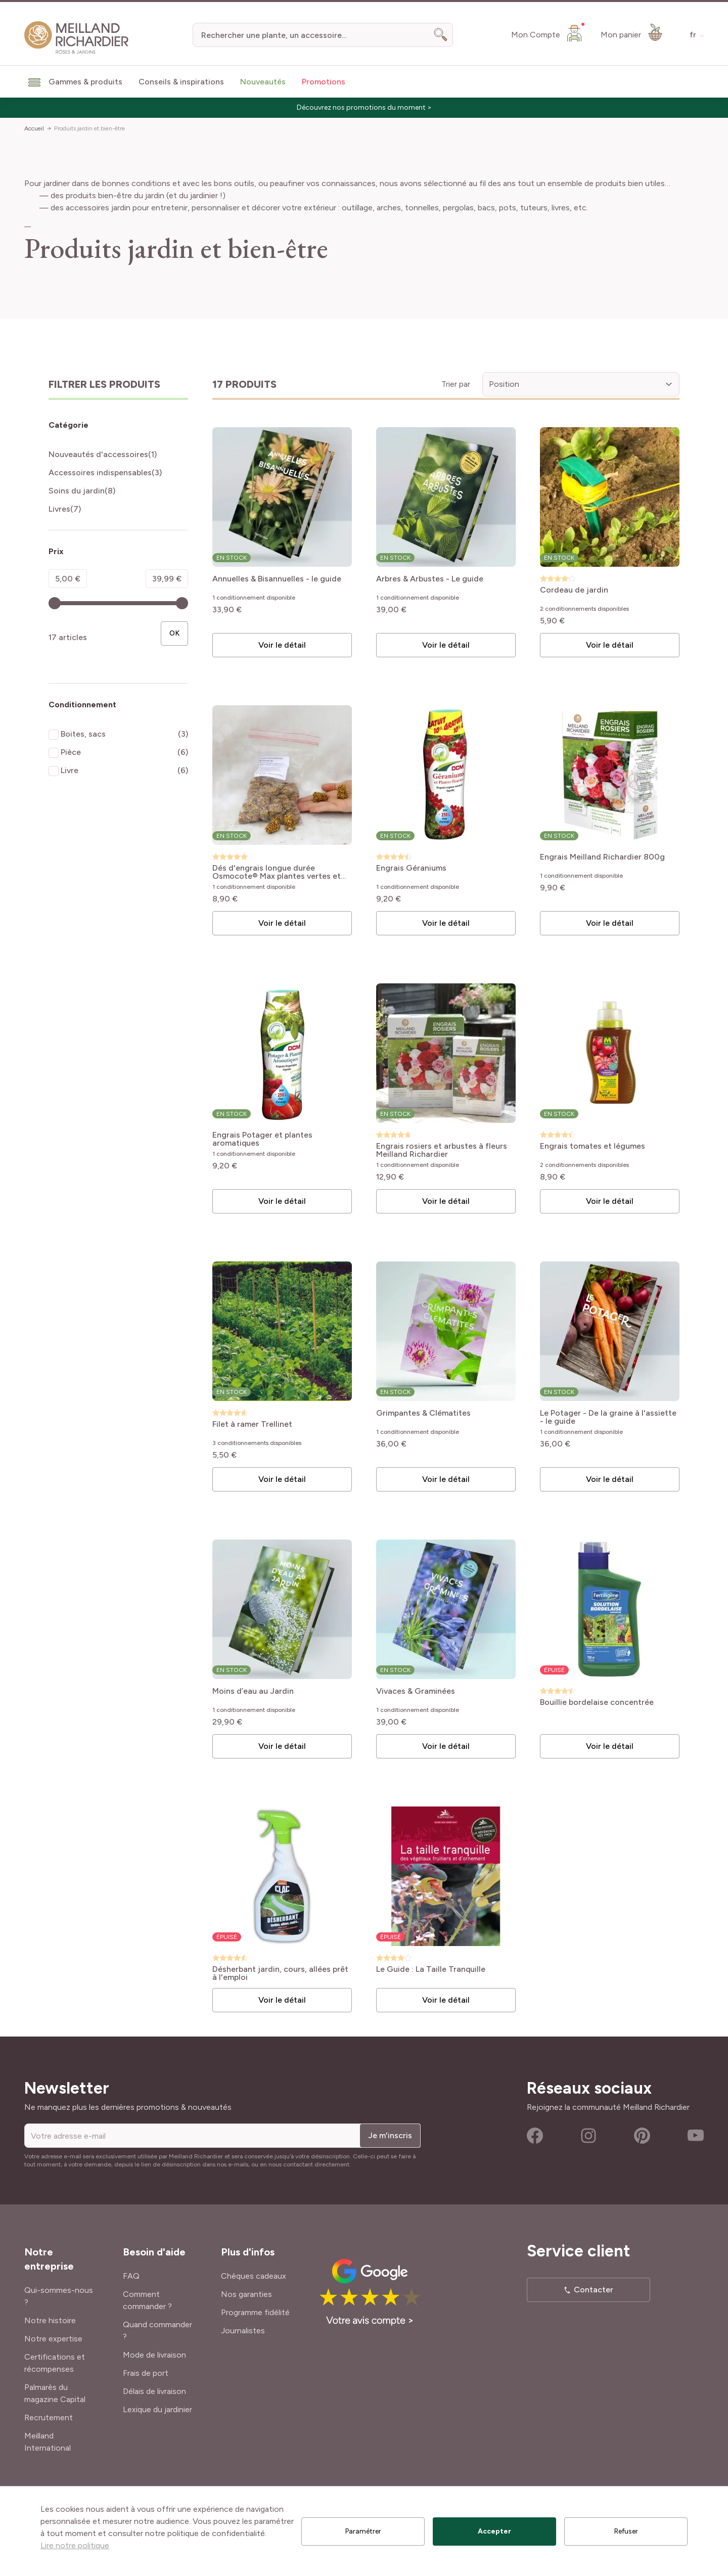 Image resolution: width=728 pixels, height=2576 pixels. Describe the element at coordinates (429, 579) in the screenshot. I see `Arbres & Arbustes - Le guide` at that location.